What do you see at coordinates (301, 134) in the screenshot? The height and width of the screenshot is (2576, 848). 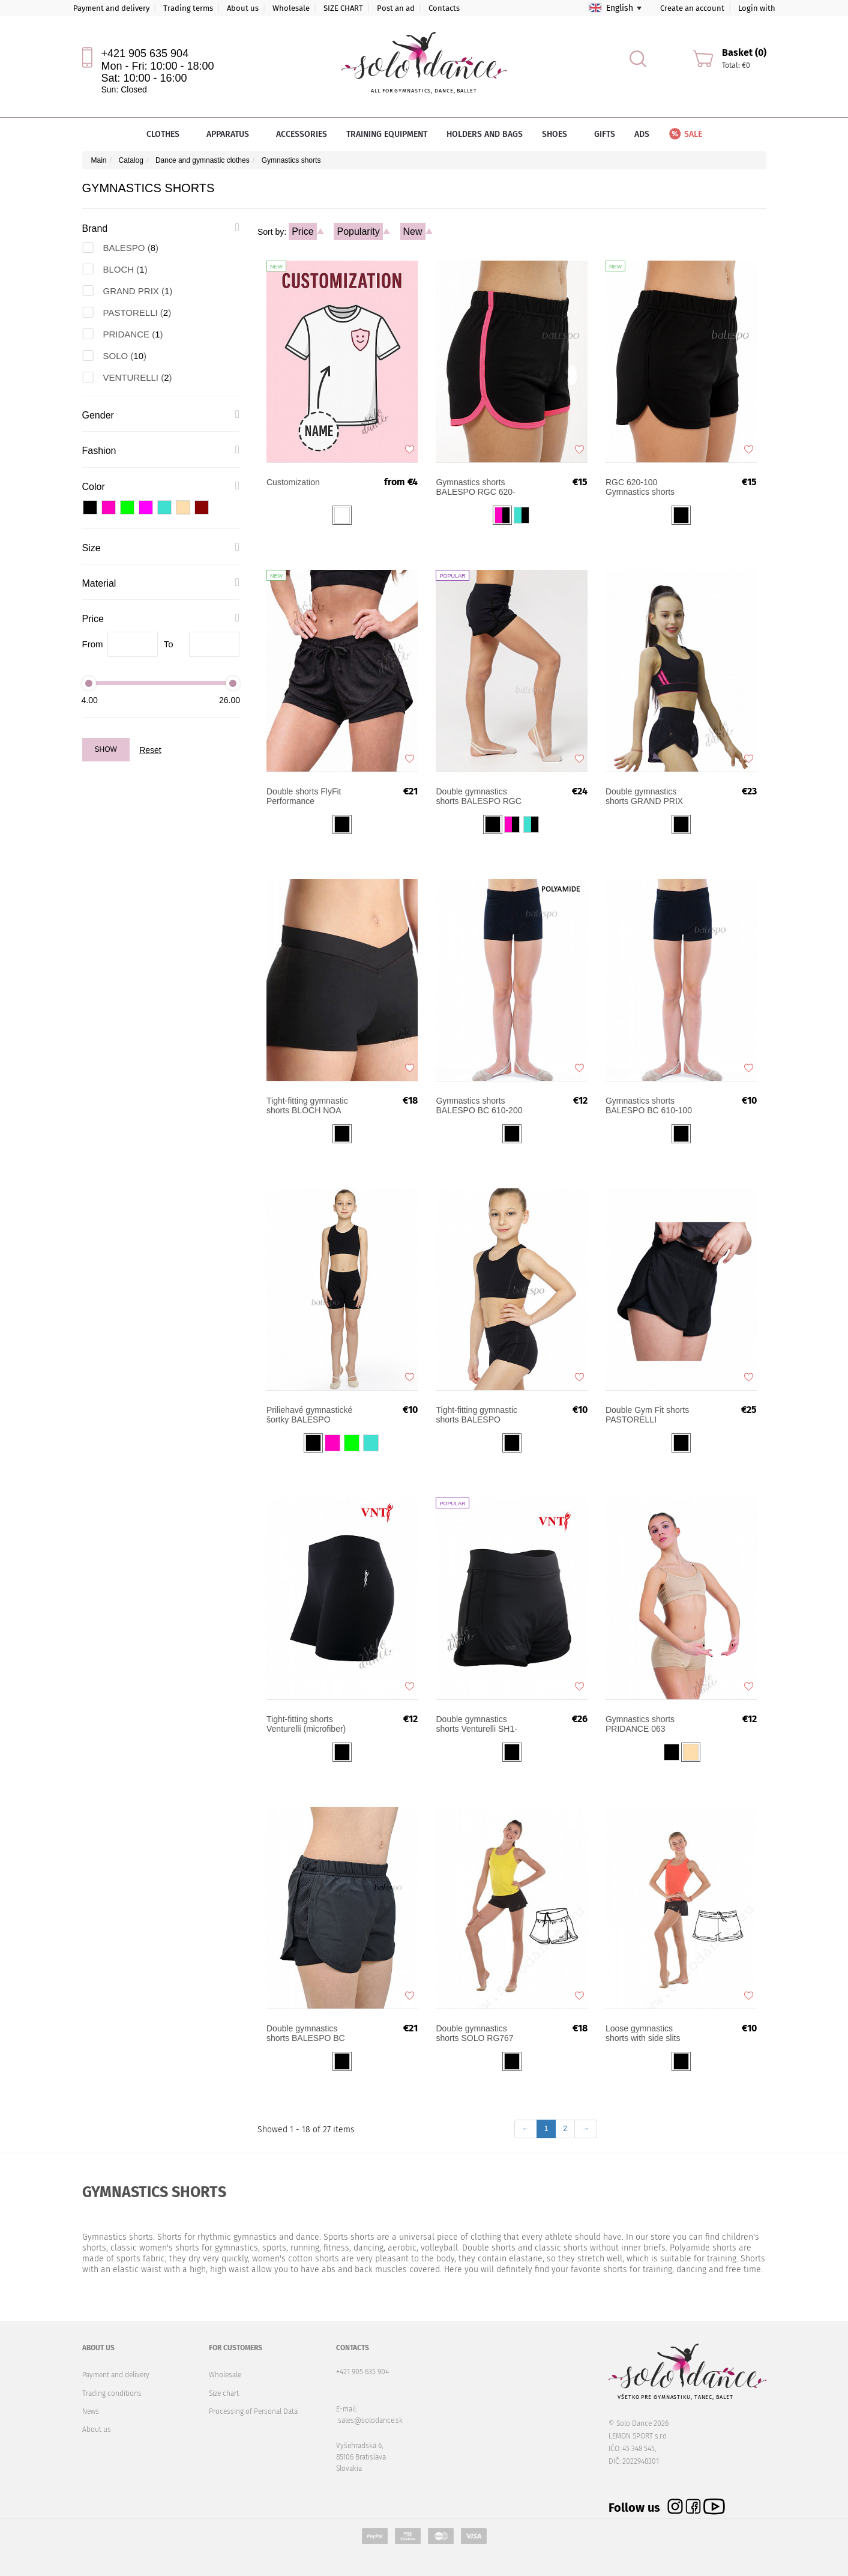 I see `Accessories` at bounding box center [301, 134].